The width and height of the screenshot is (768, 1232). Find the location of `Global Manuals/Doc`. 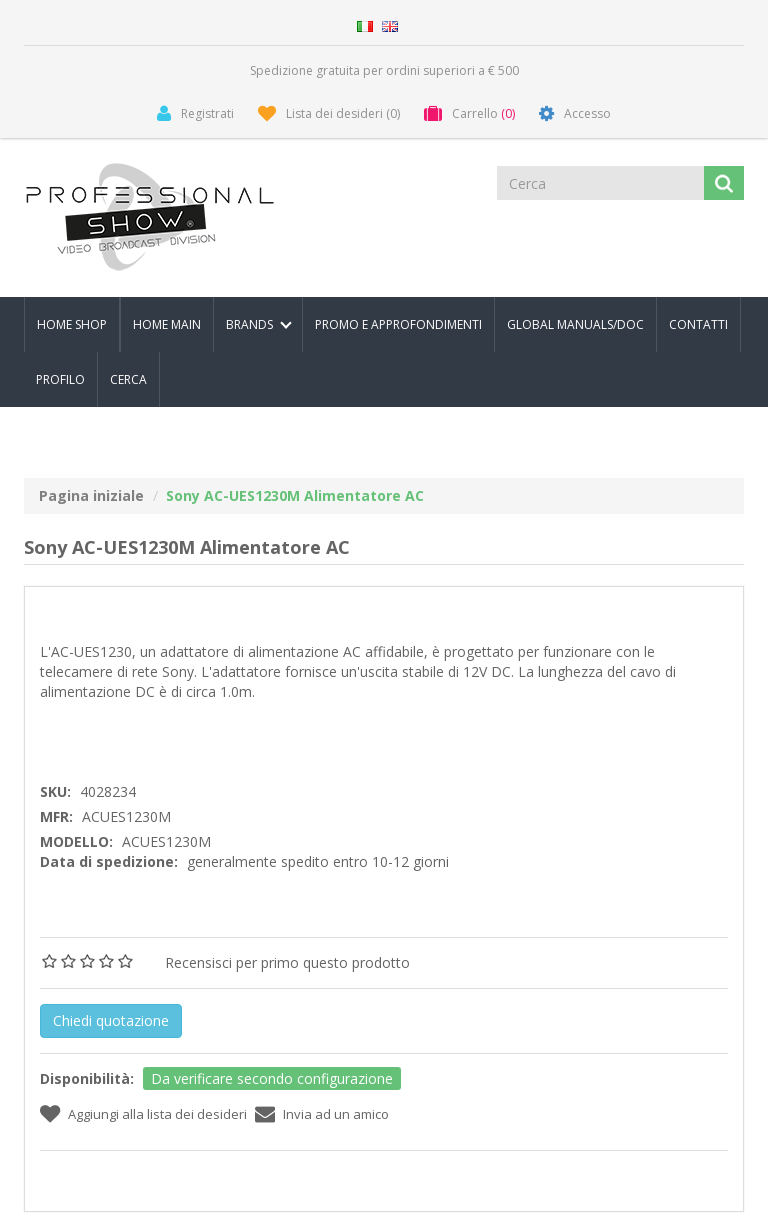

Global Manuals/Doc is located at coordinates (575, 324).